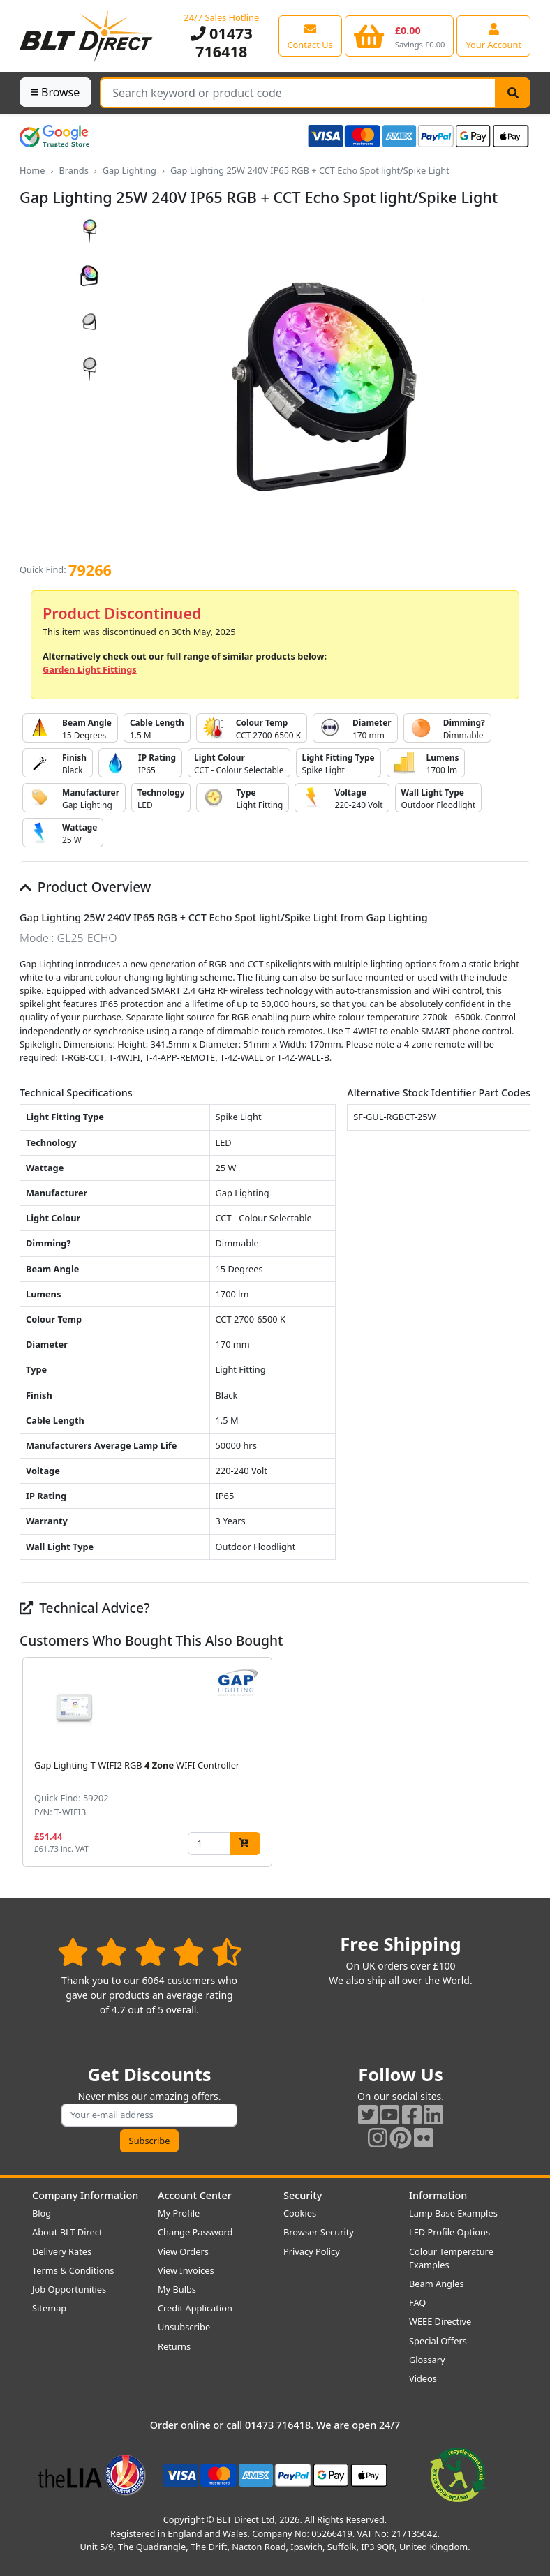 Image resolution: width=550 pixels, height=2576 pixels. I want to click on Colour Temperature Examples, so click(451, 2258).